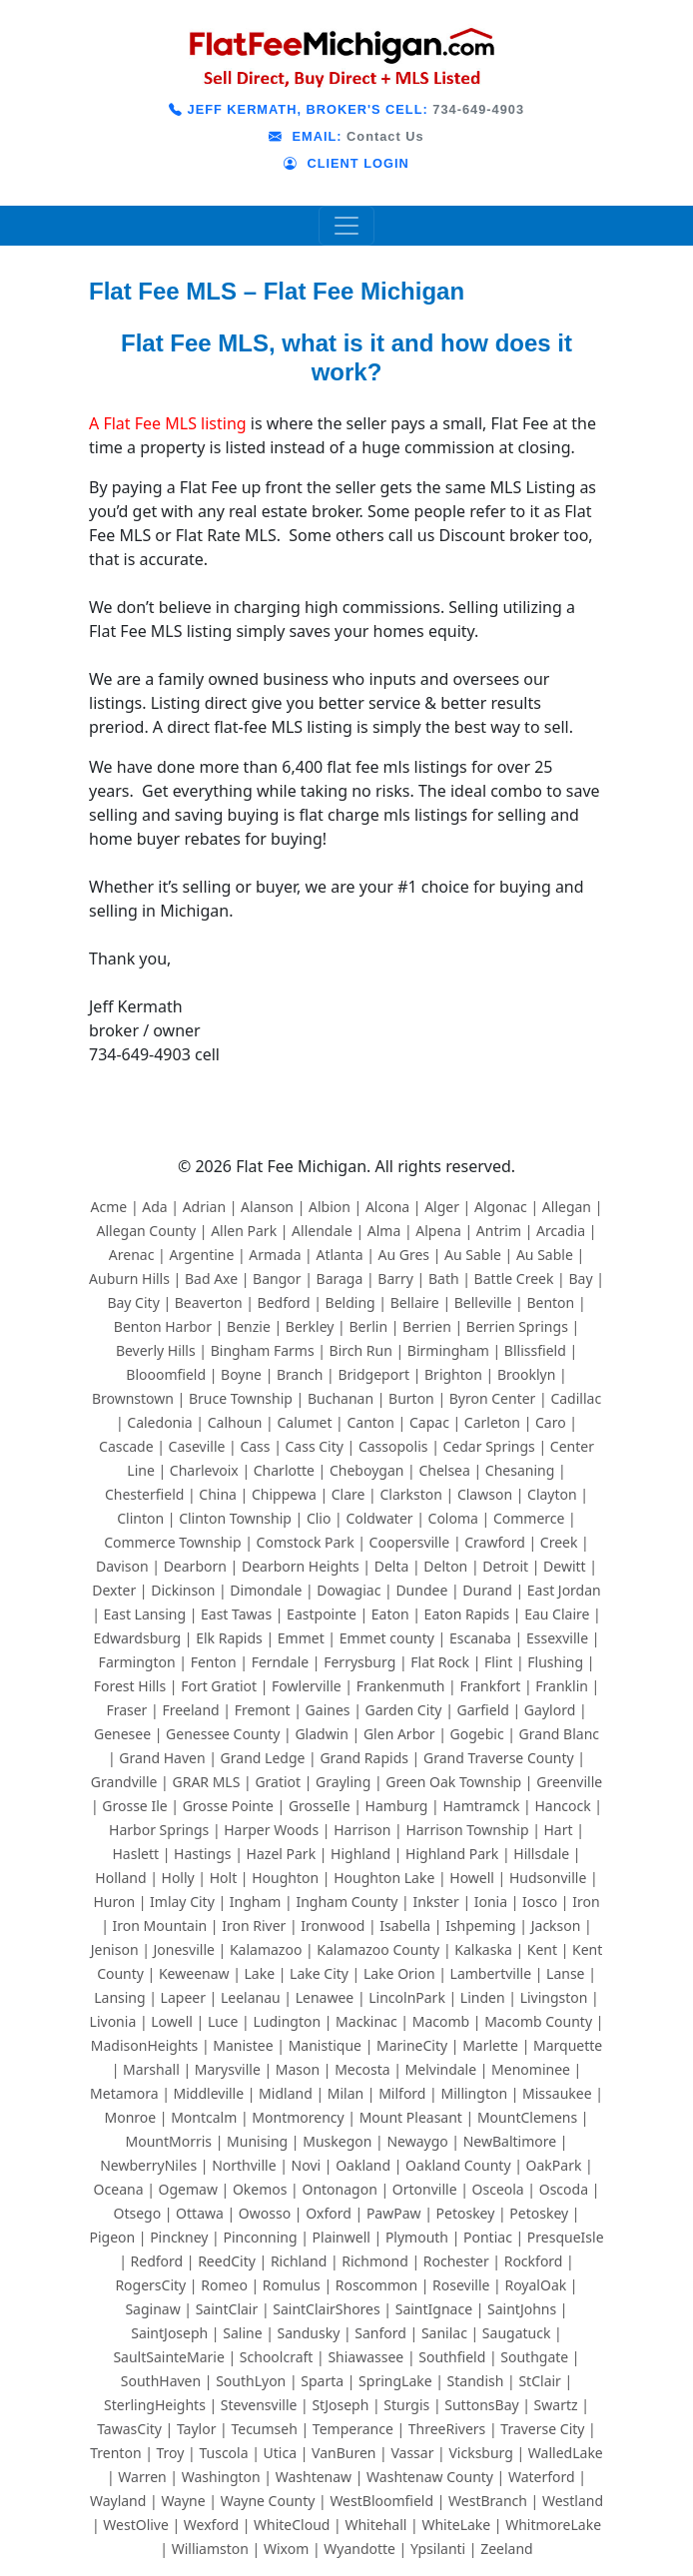 The image size is (693, 2576). What do you see at coordinates (478, 109) in the screenshot?
I see `734-649-4903` at bounding box center [478, 109].